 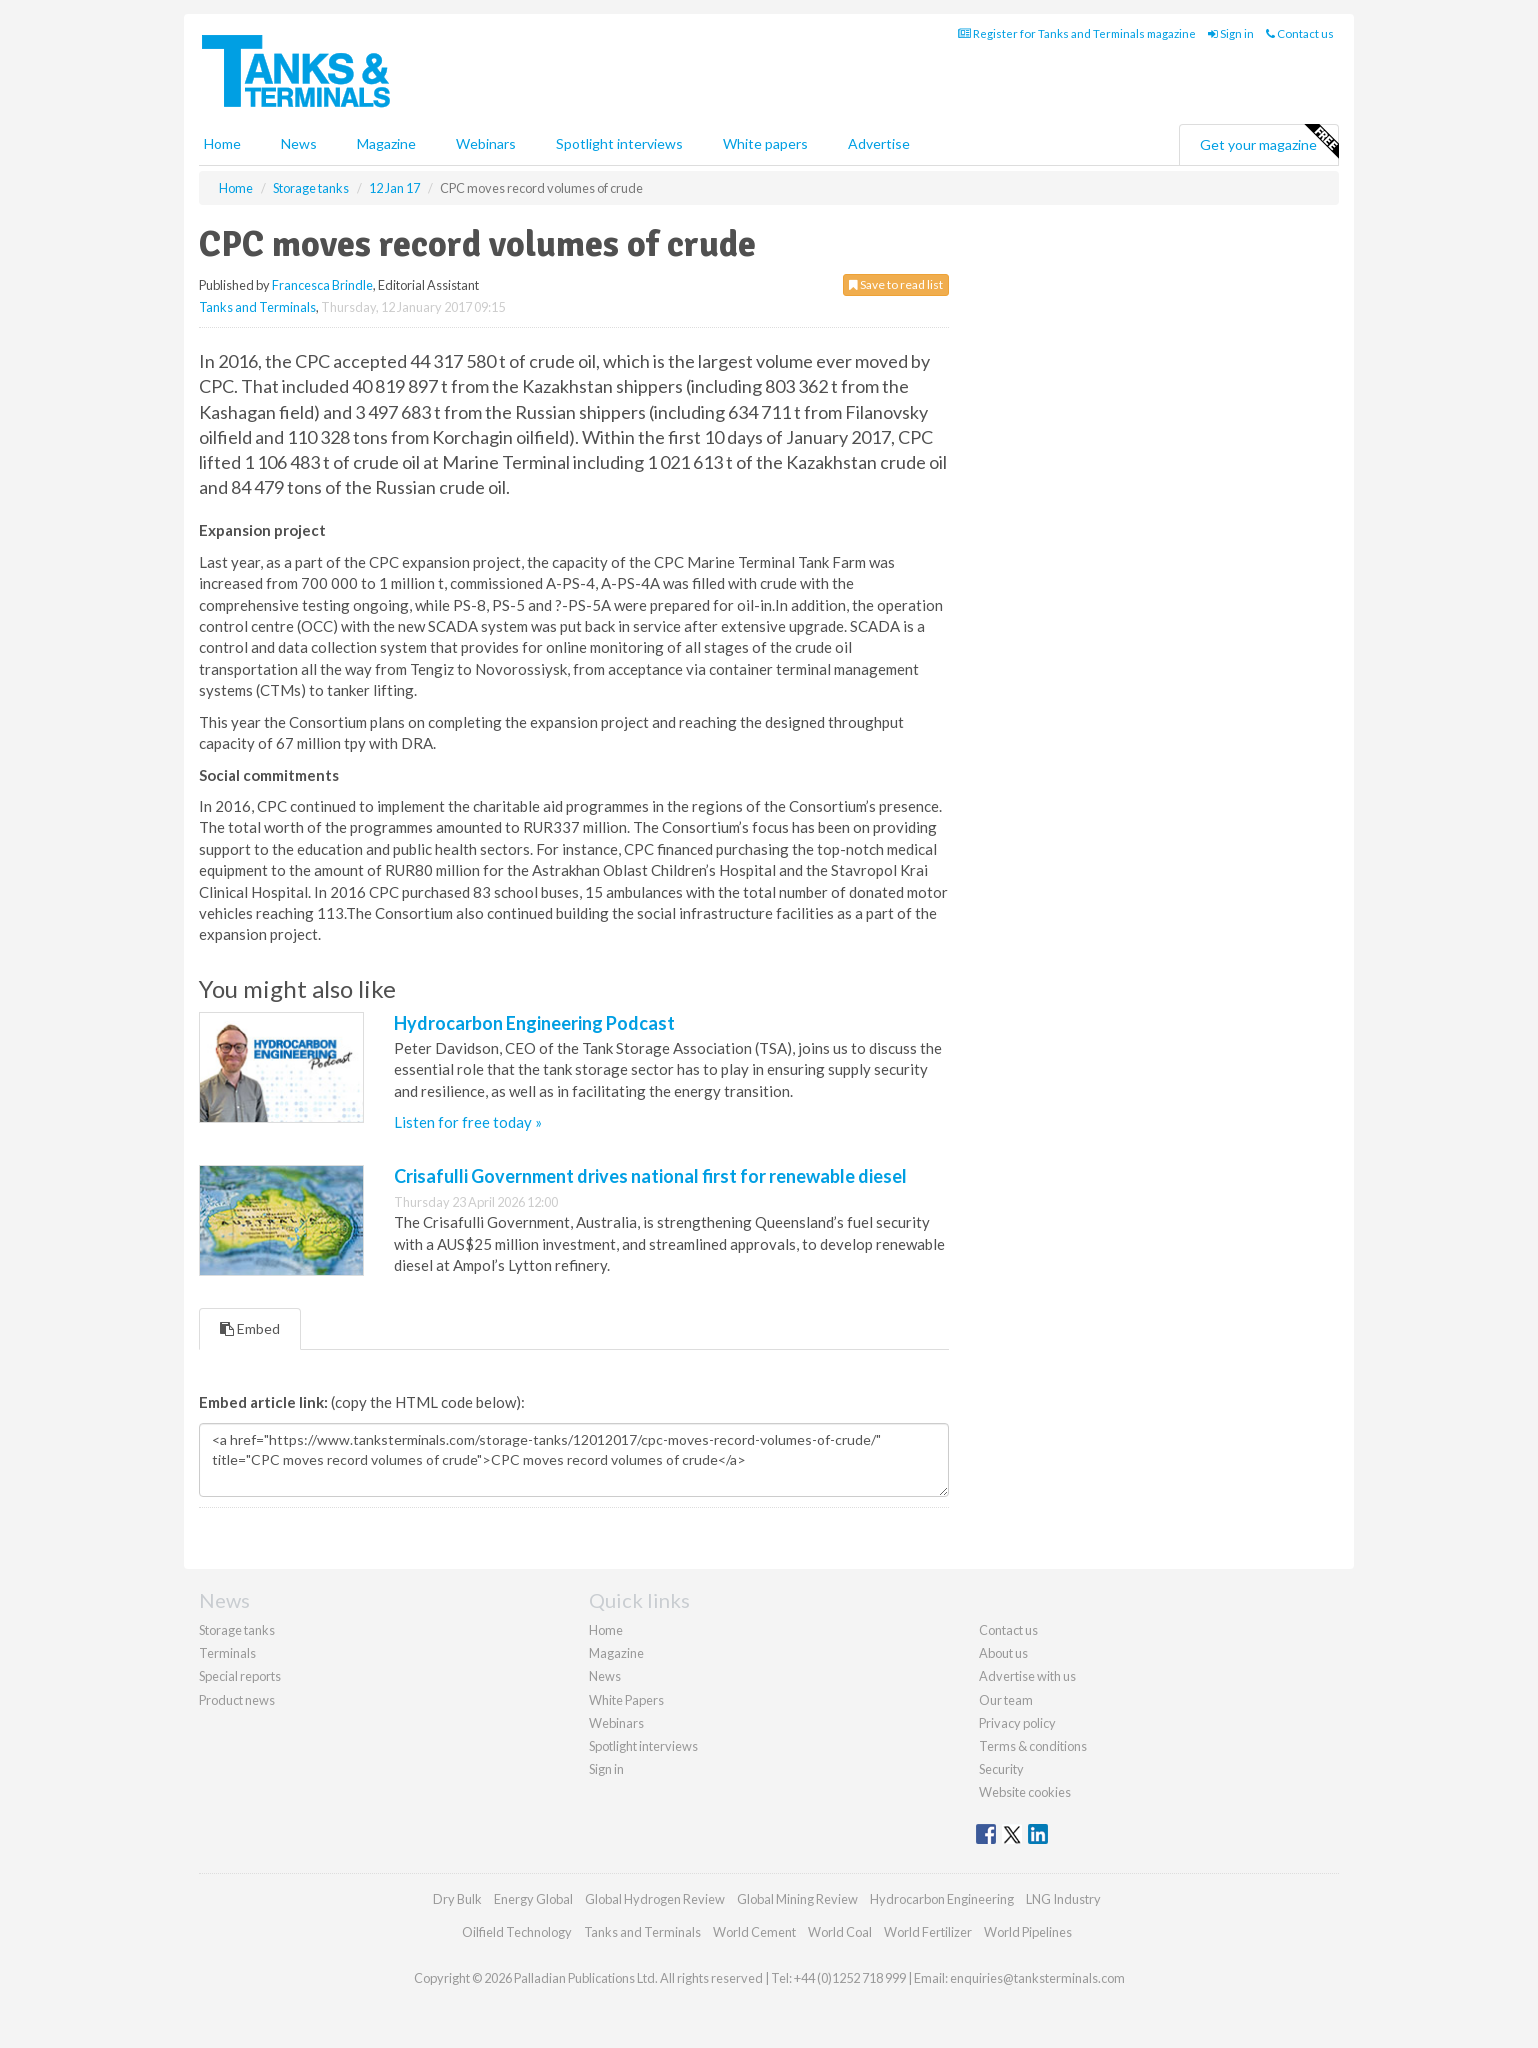 I want to click on News [button], so click(x=299, y=143).